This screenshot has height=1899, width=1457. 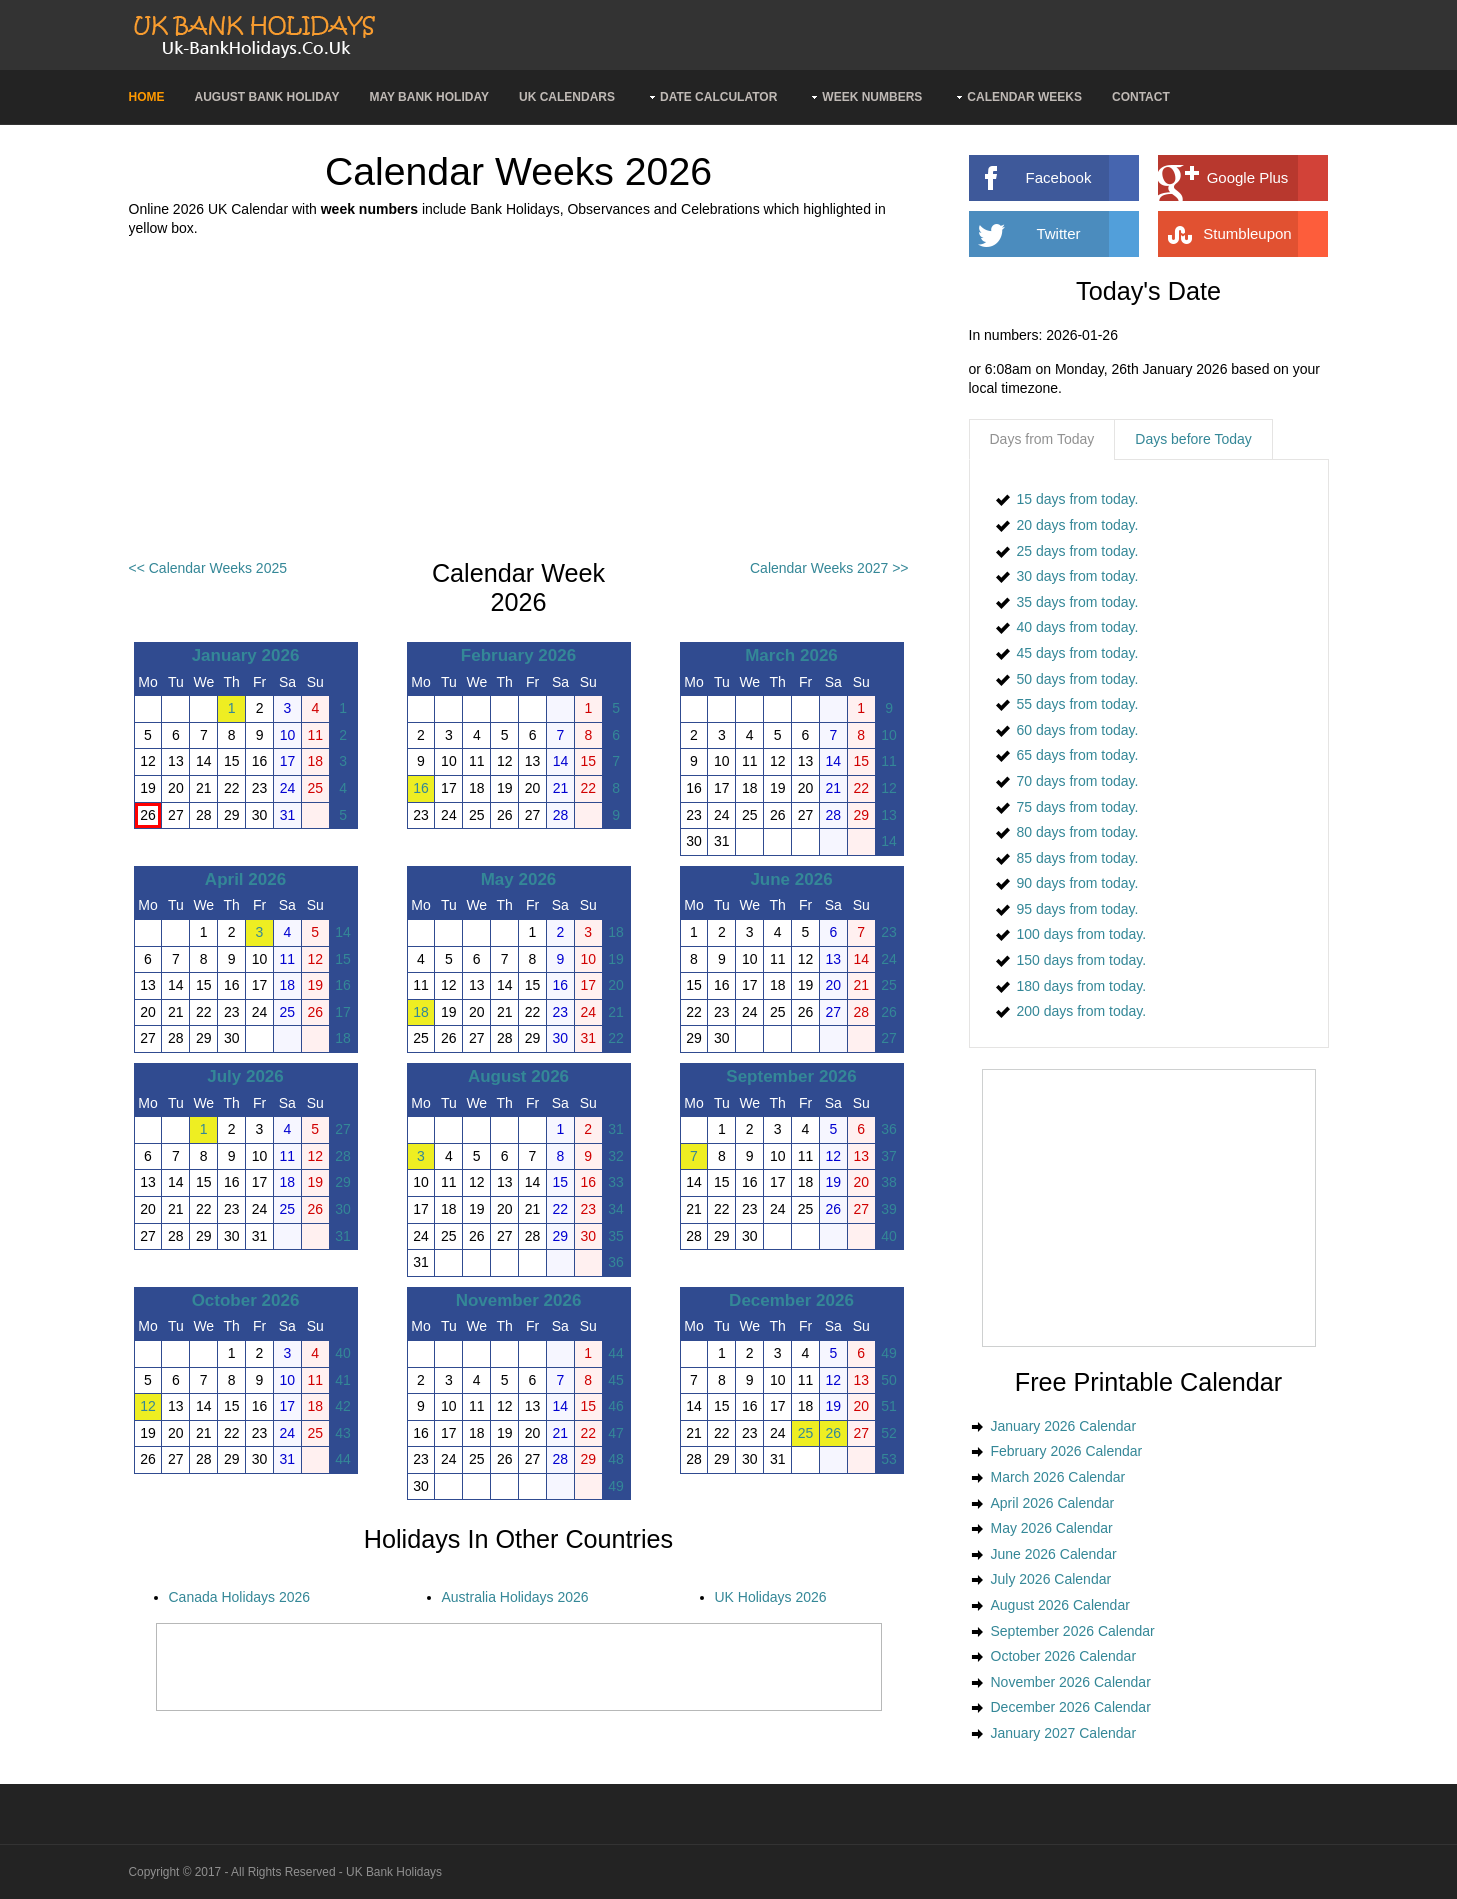 What do you see at coordinates (519, 1300) in the screenshot?
I see `November 2026` at bounding box center [519, 1300].